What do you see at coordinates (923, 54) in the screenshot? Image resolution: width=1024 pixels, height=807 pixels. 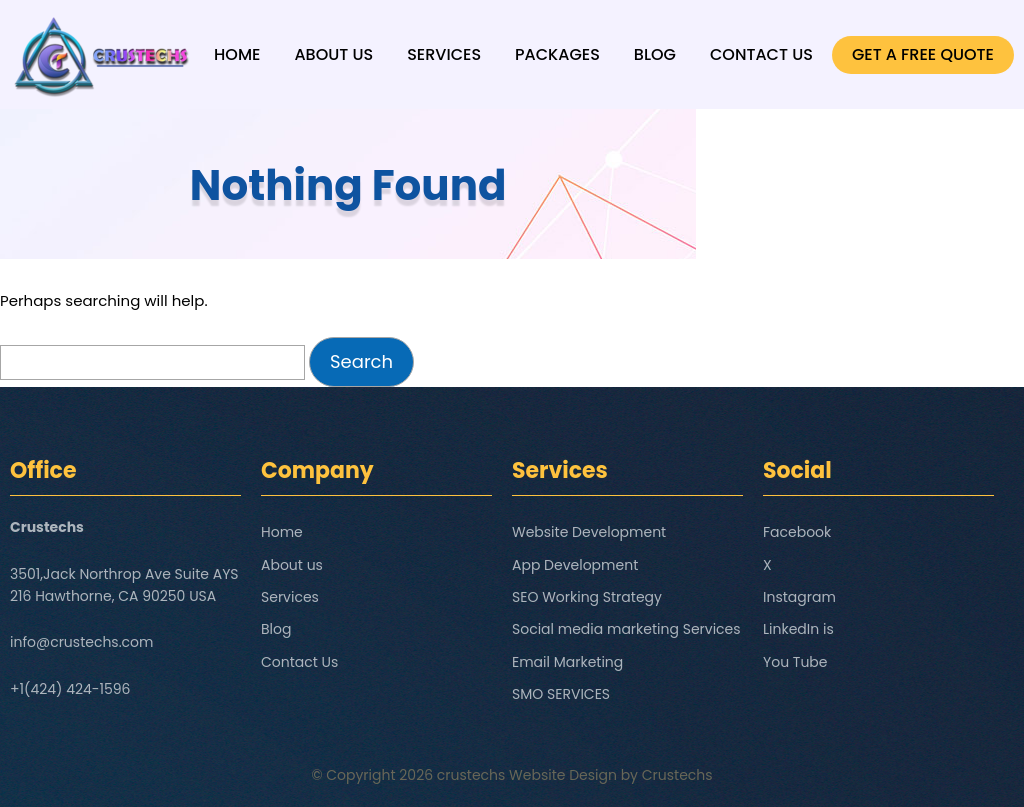 I see `GET A FREE QUOTE` at bounding box center [923, 54].